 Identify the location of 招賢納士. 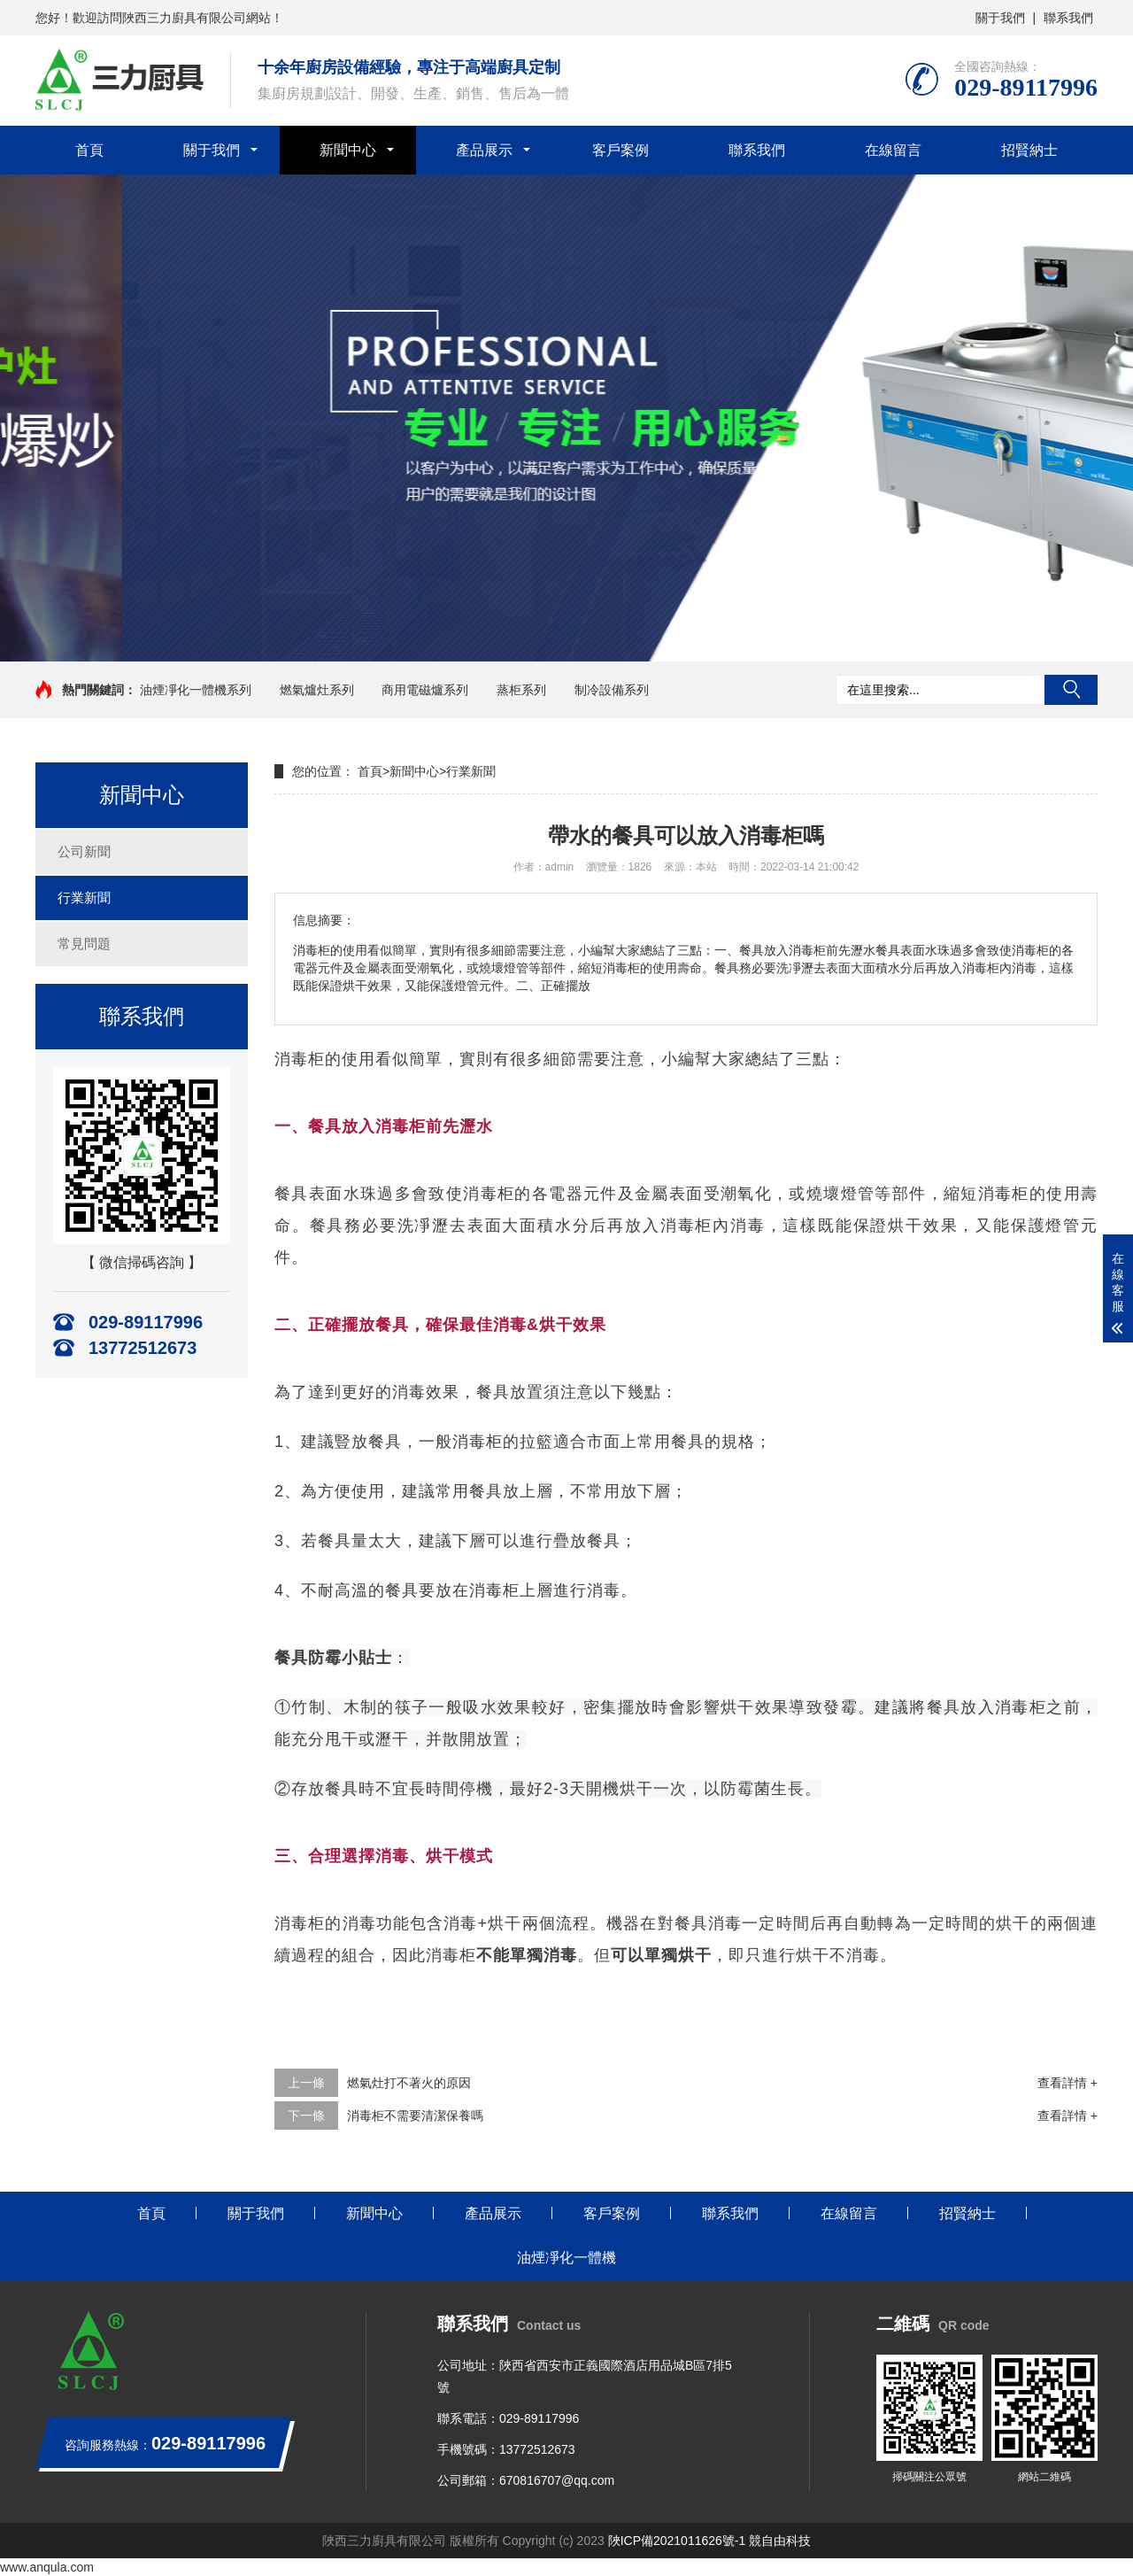
(1029, 150).